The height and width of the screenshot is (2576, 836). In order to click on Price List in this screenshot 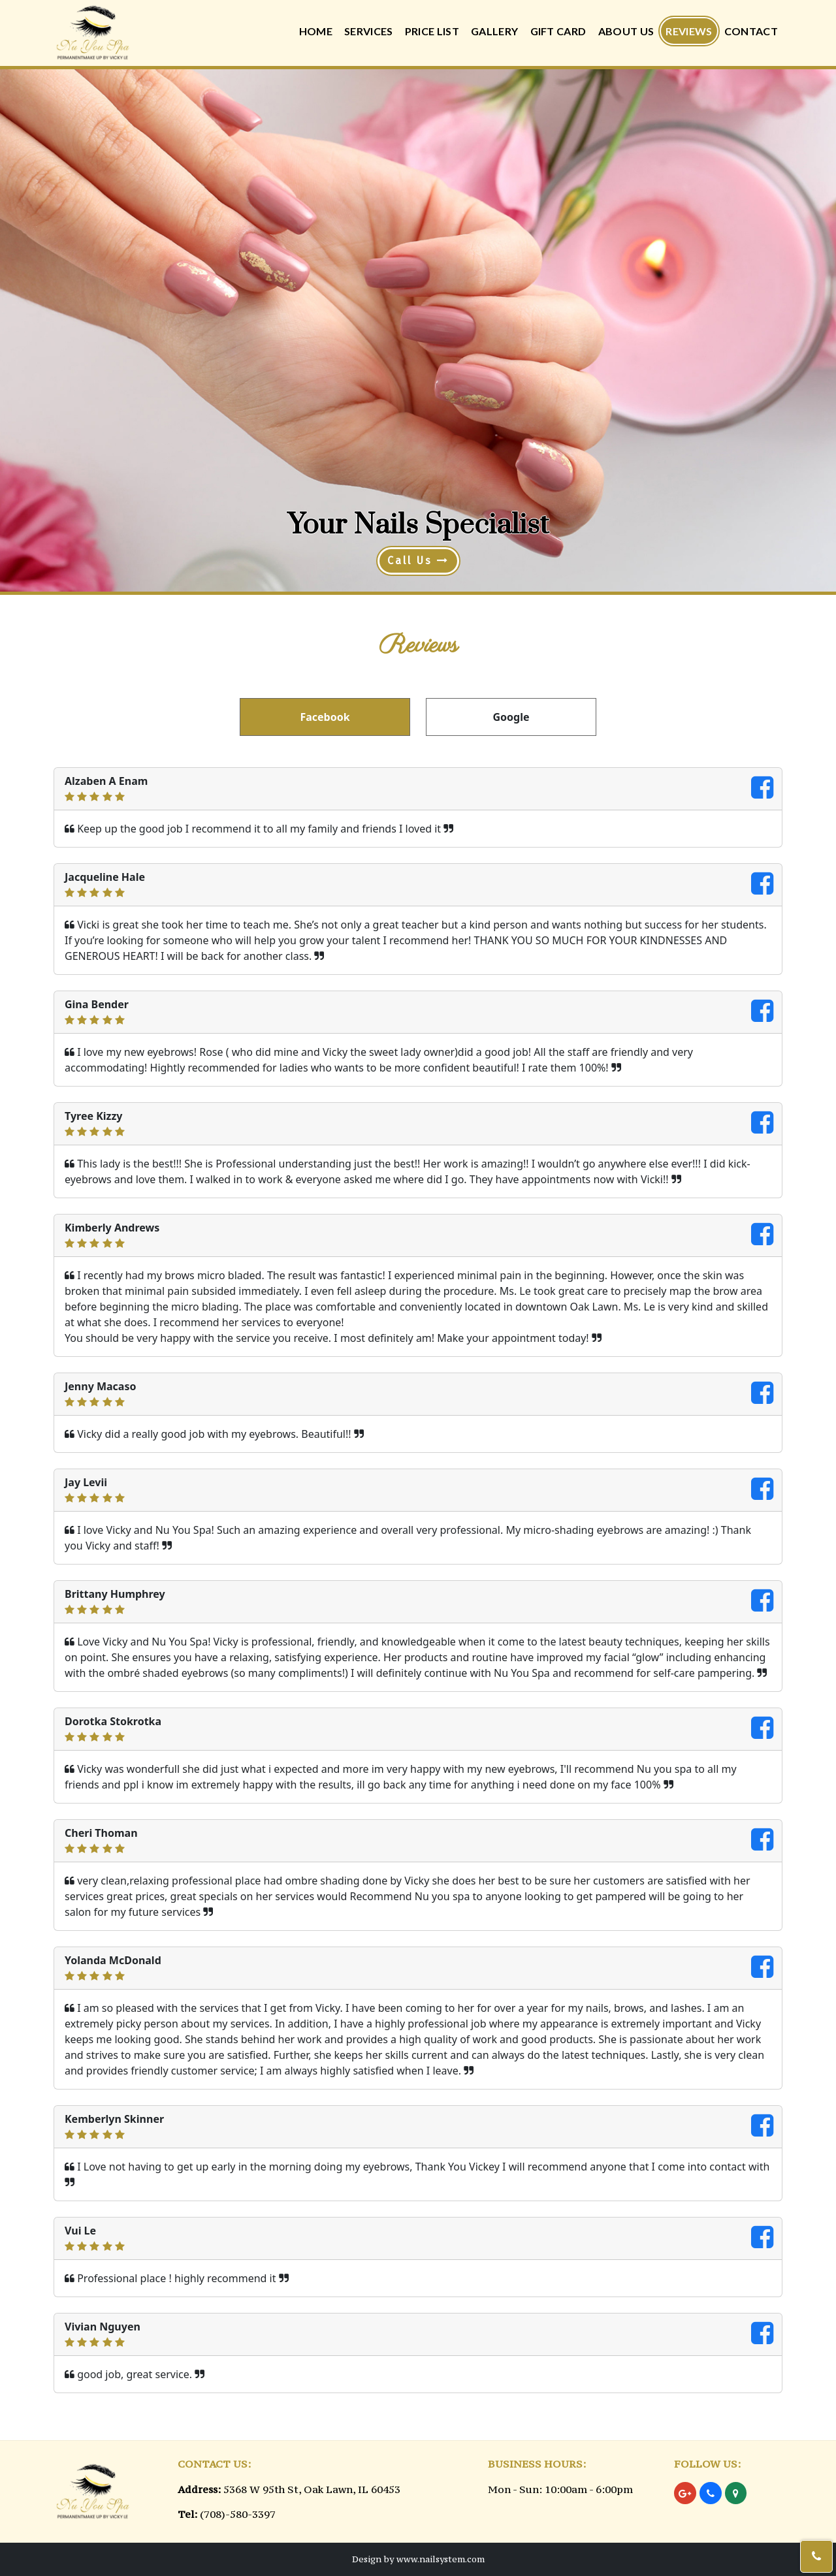, I will do `click(432, 31)`.